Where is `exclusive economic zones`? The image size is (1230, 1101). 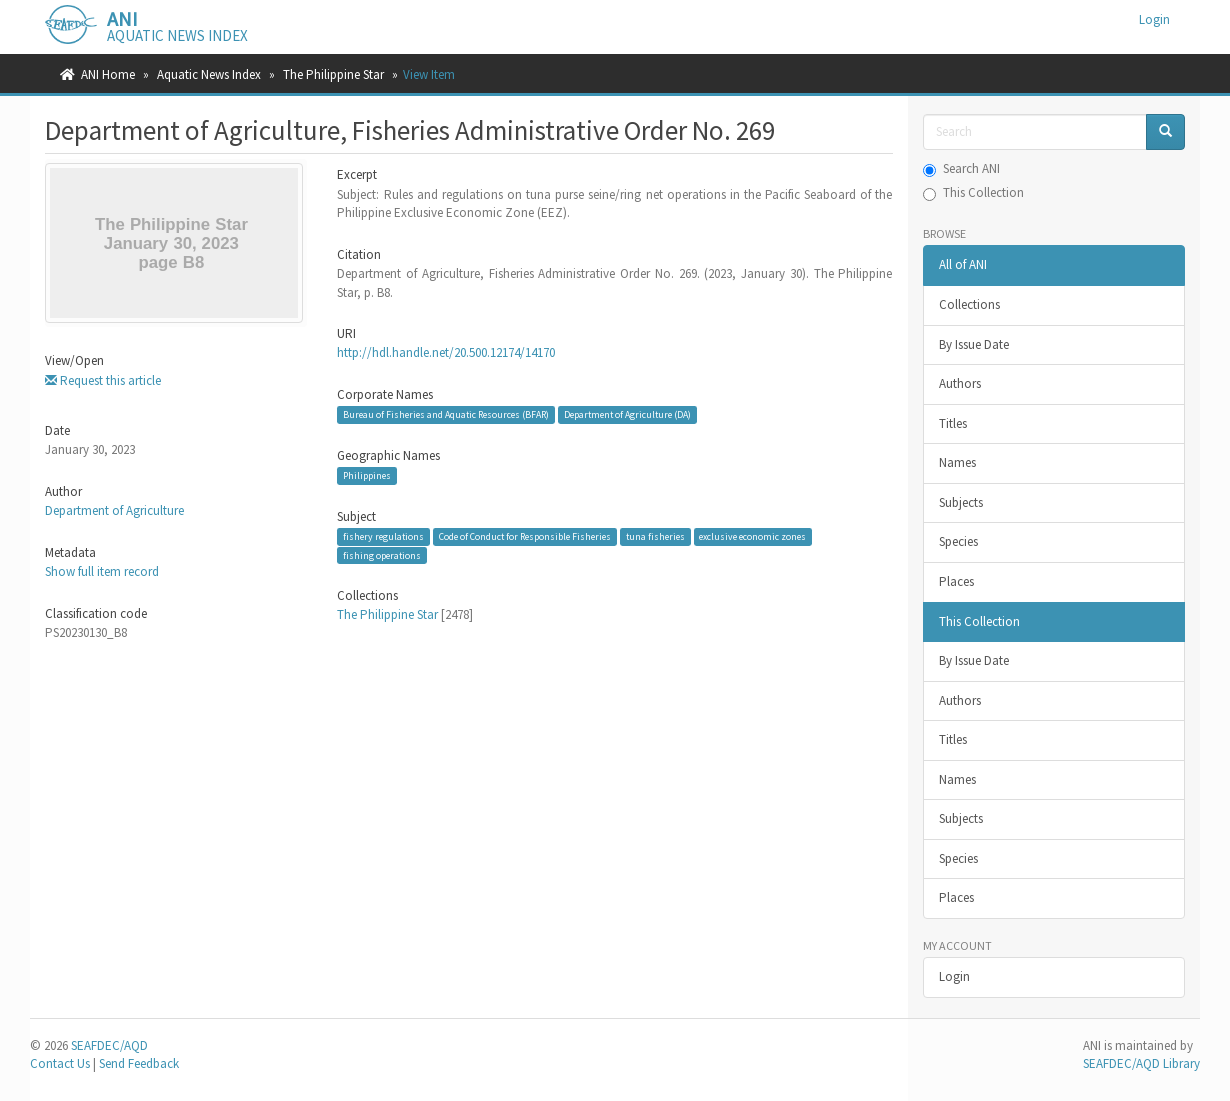
exclusive economic zones is located at coordinates (752, 536).